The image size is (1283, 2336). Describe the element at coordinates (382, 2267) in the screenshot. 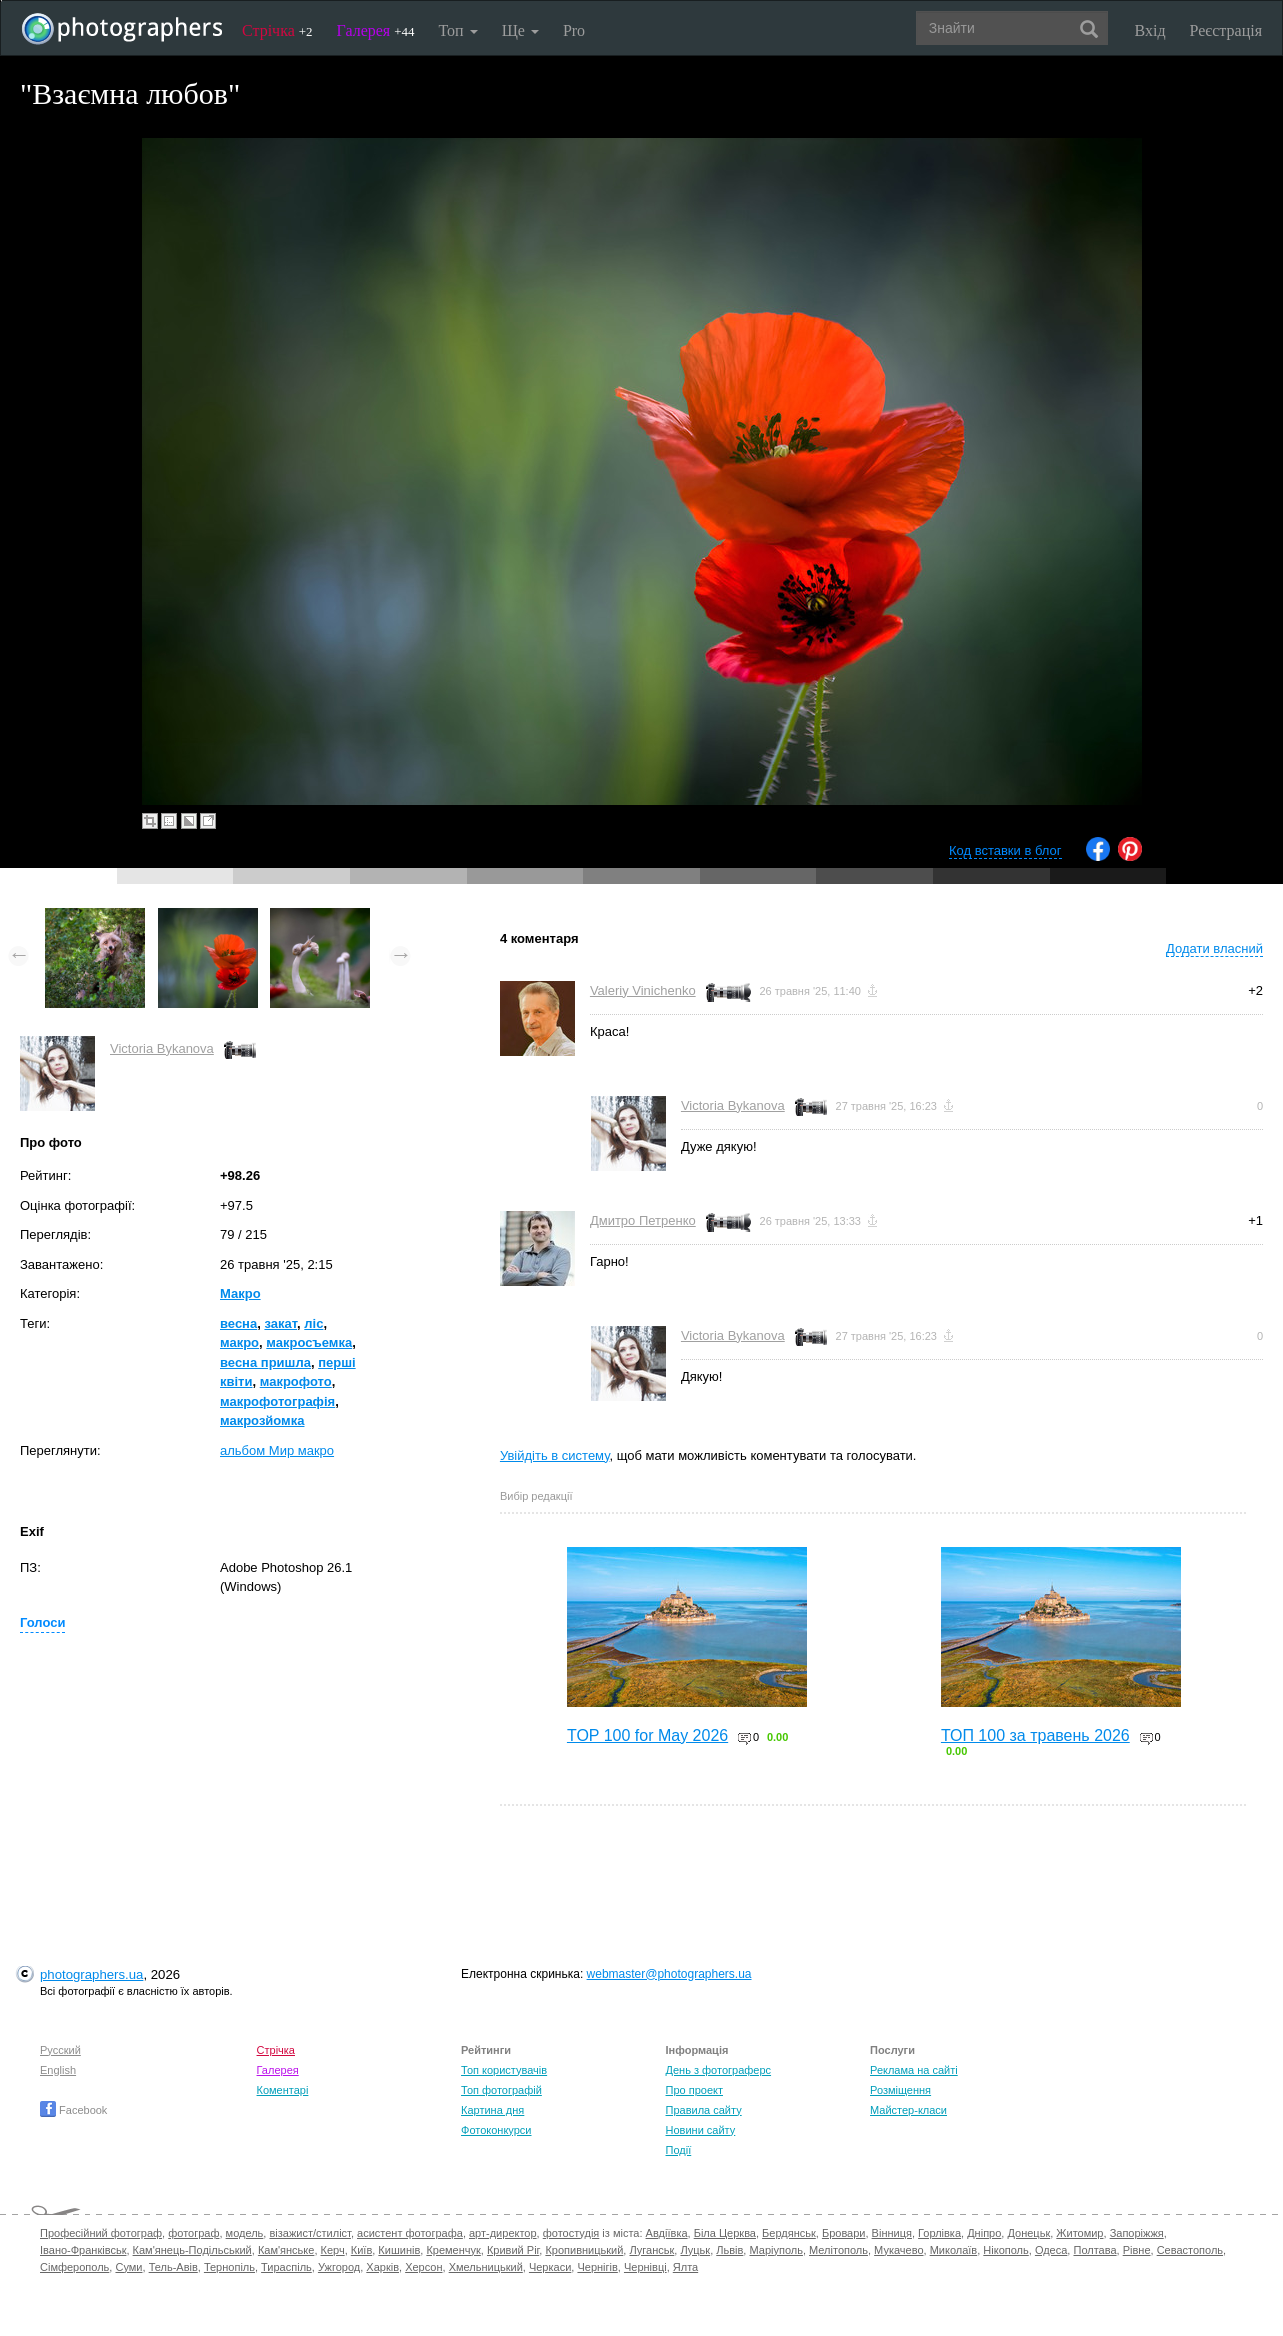

I see `Харків` at that location.